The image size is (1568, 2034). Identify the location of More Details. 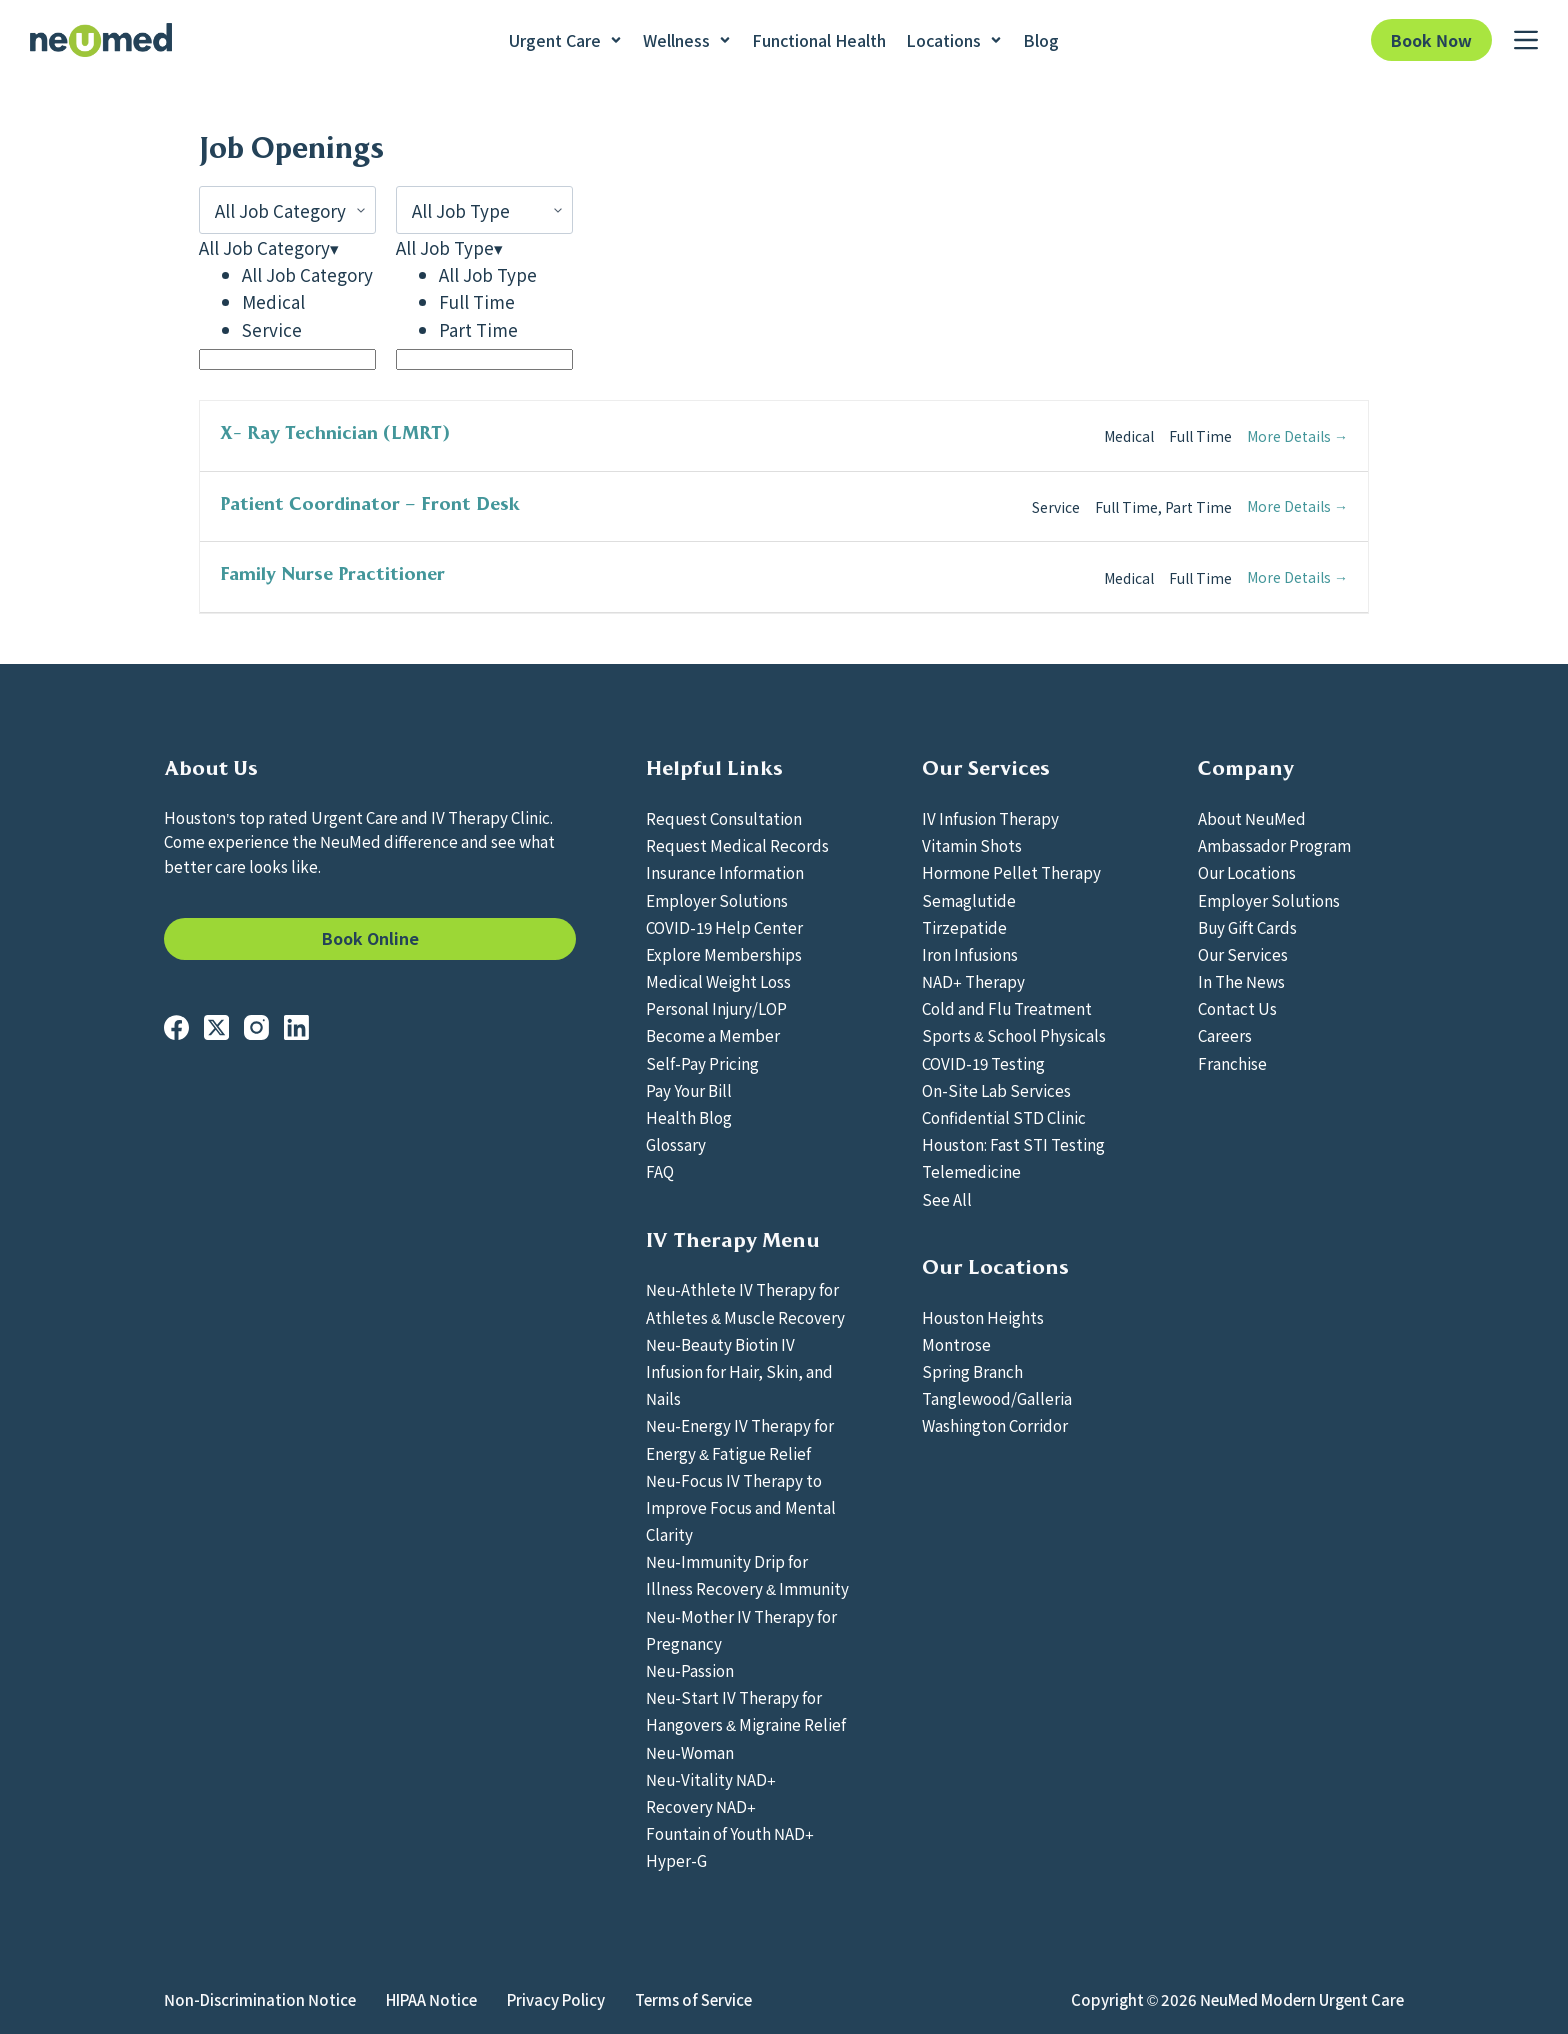
(1297, 436).